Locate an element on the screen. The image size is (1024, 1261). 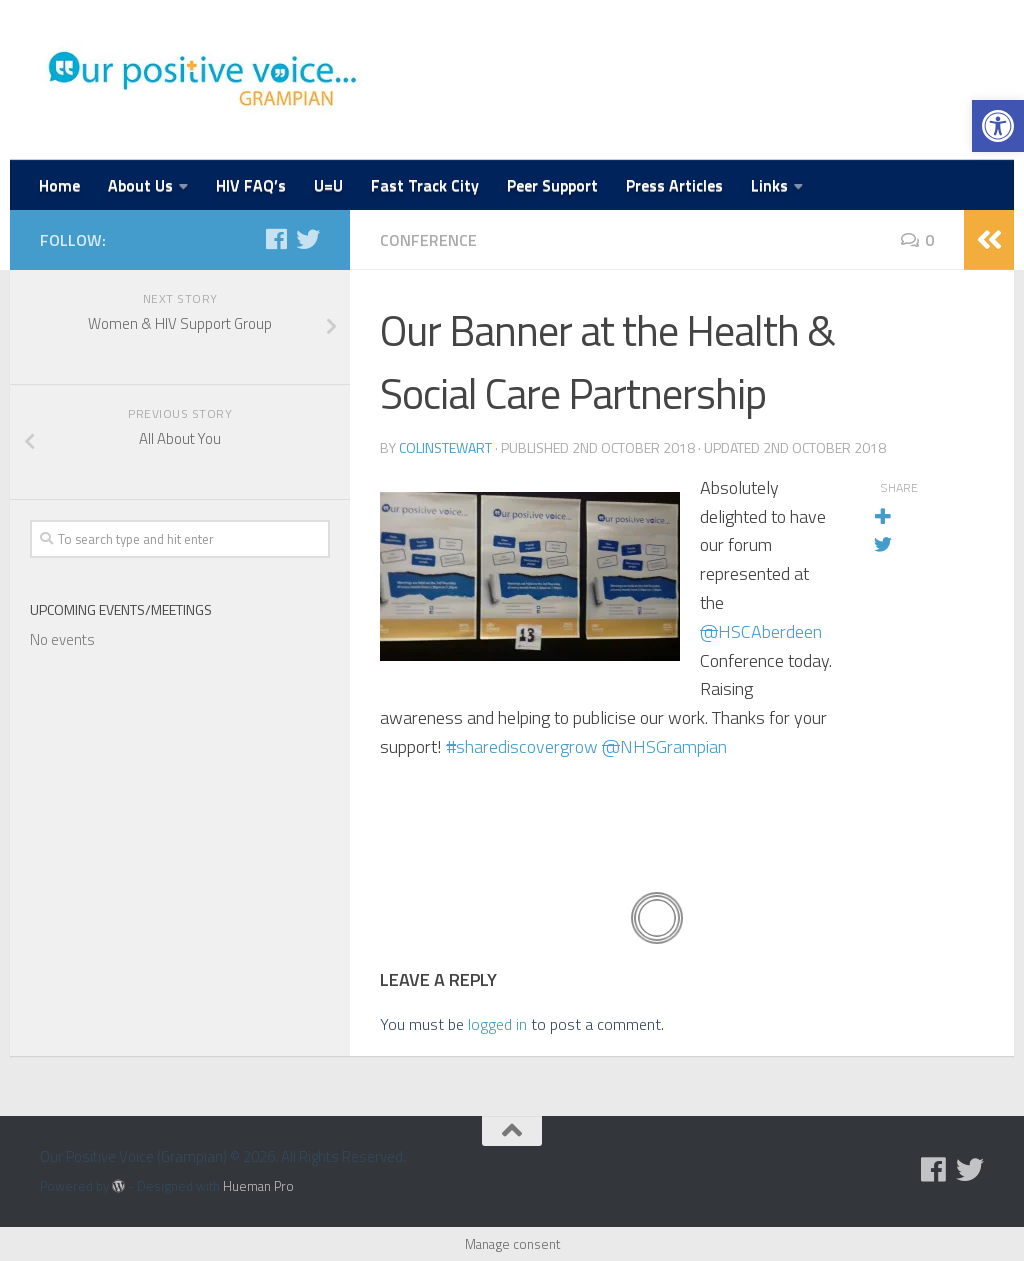
Press Articles is located at coordinates (674, 185).